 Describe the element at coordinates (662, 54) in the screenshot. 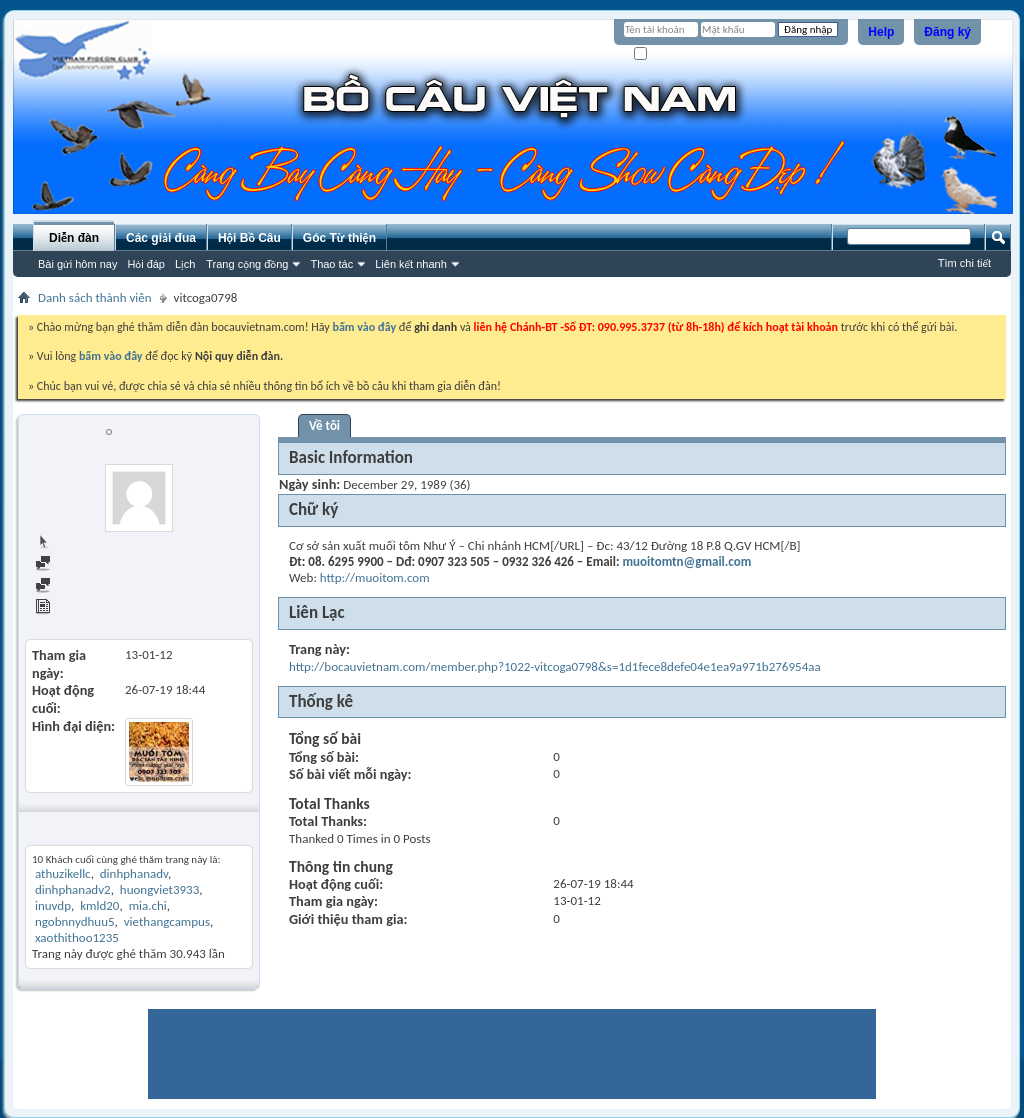

I see `Ghi nhớ?` at that location.